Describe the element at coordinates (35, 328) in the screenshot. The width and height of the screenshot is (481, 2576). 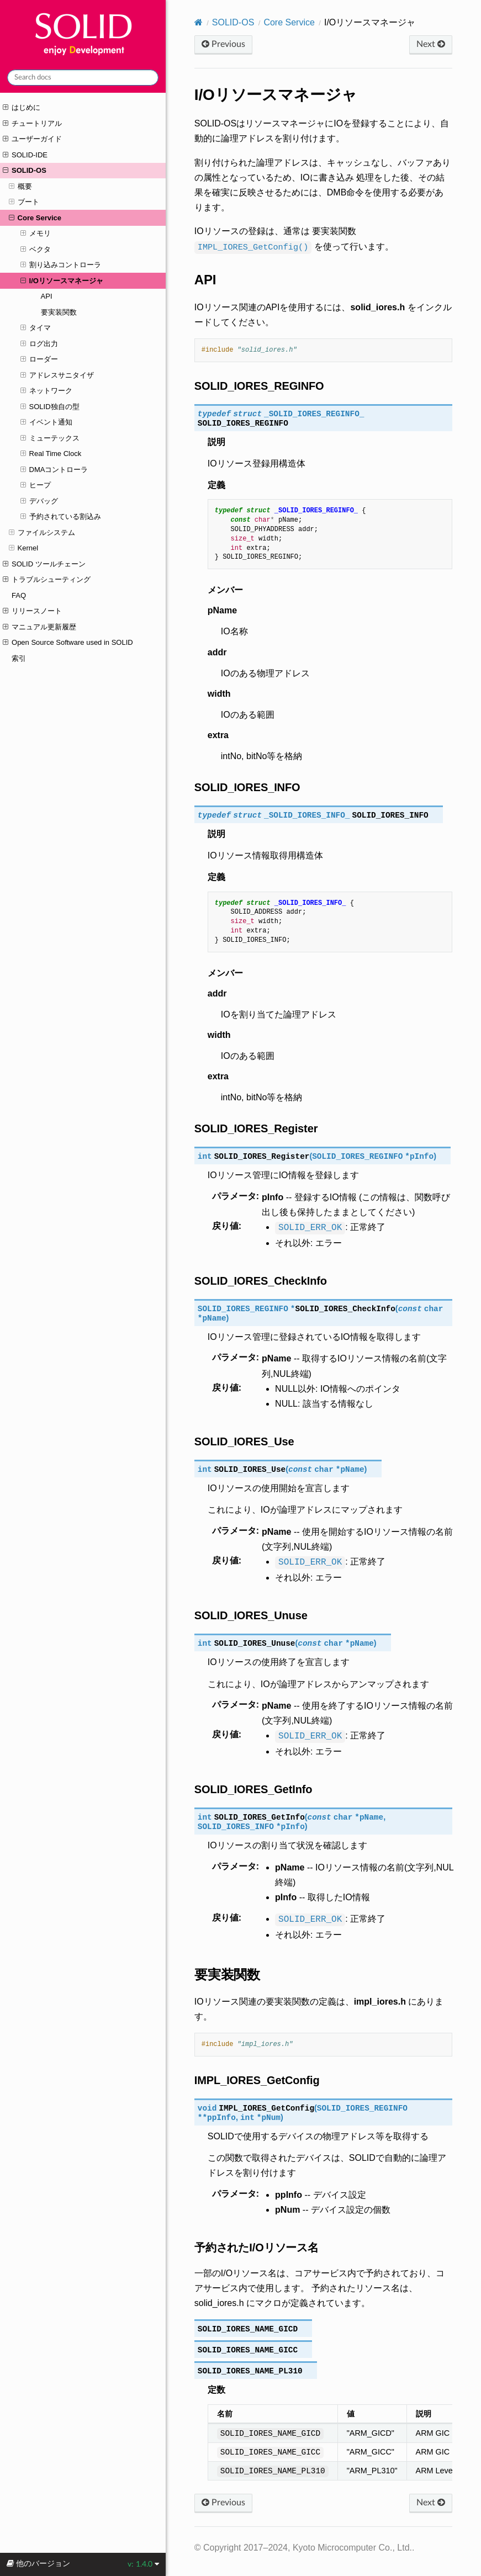
I see `タイマ` at that location.